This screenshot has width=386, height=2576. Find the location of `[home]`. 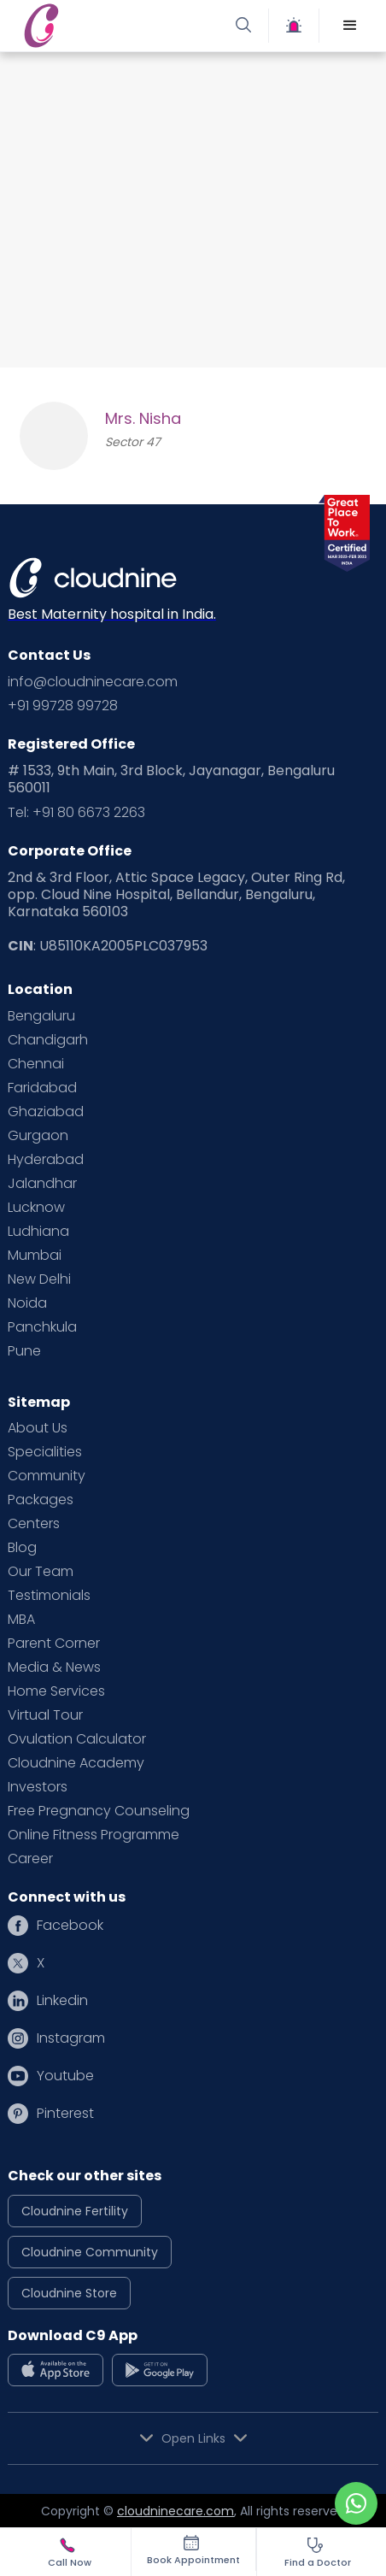

[home] is located at coordinates (105, 25).